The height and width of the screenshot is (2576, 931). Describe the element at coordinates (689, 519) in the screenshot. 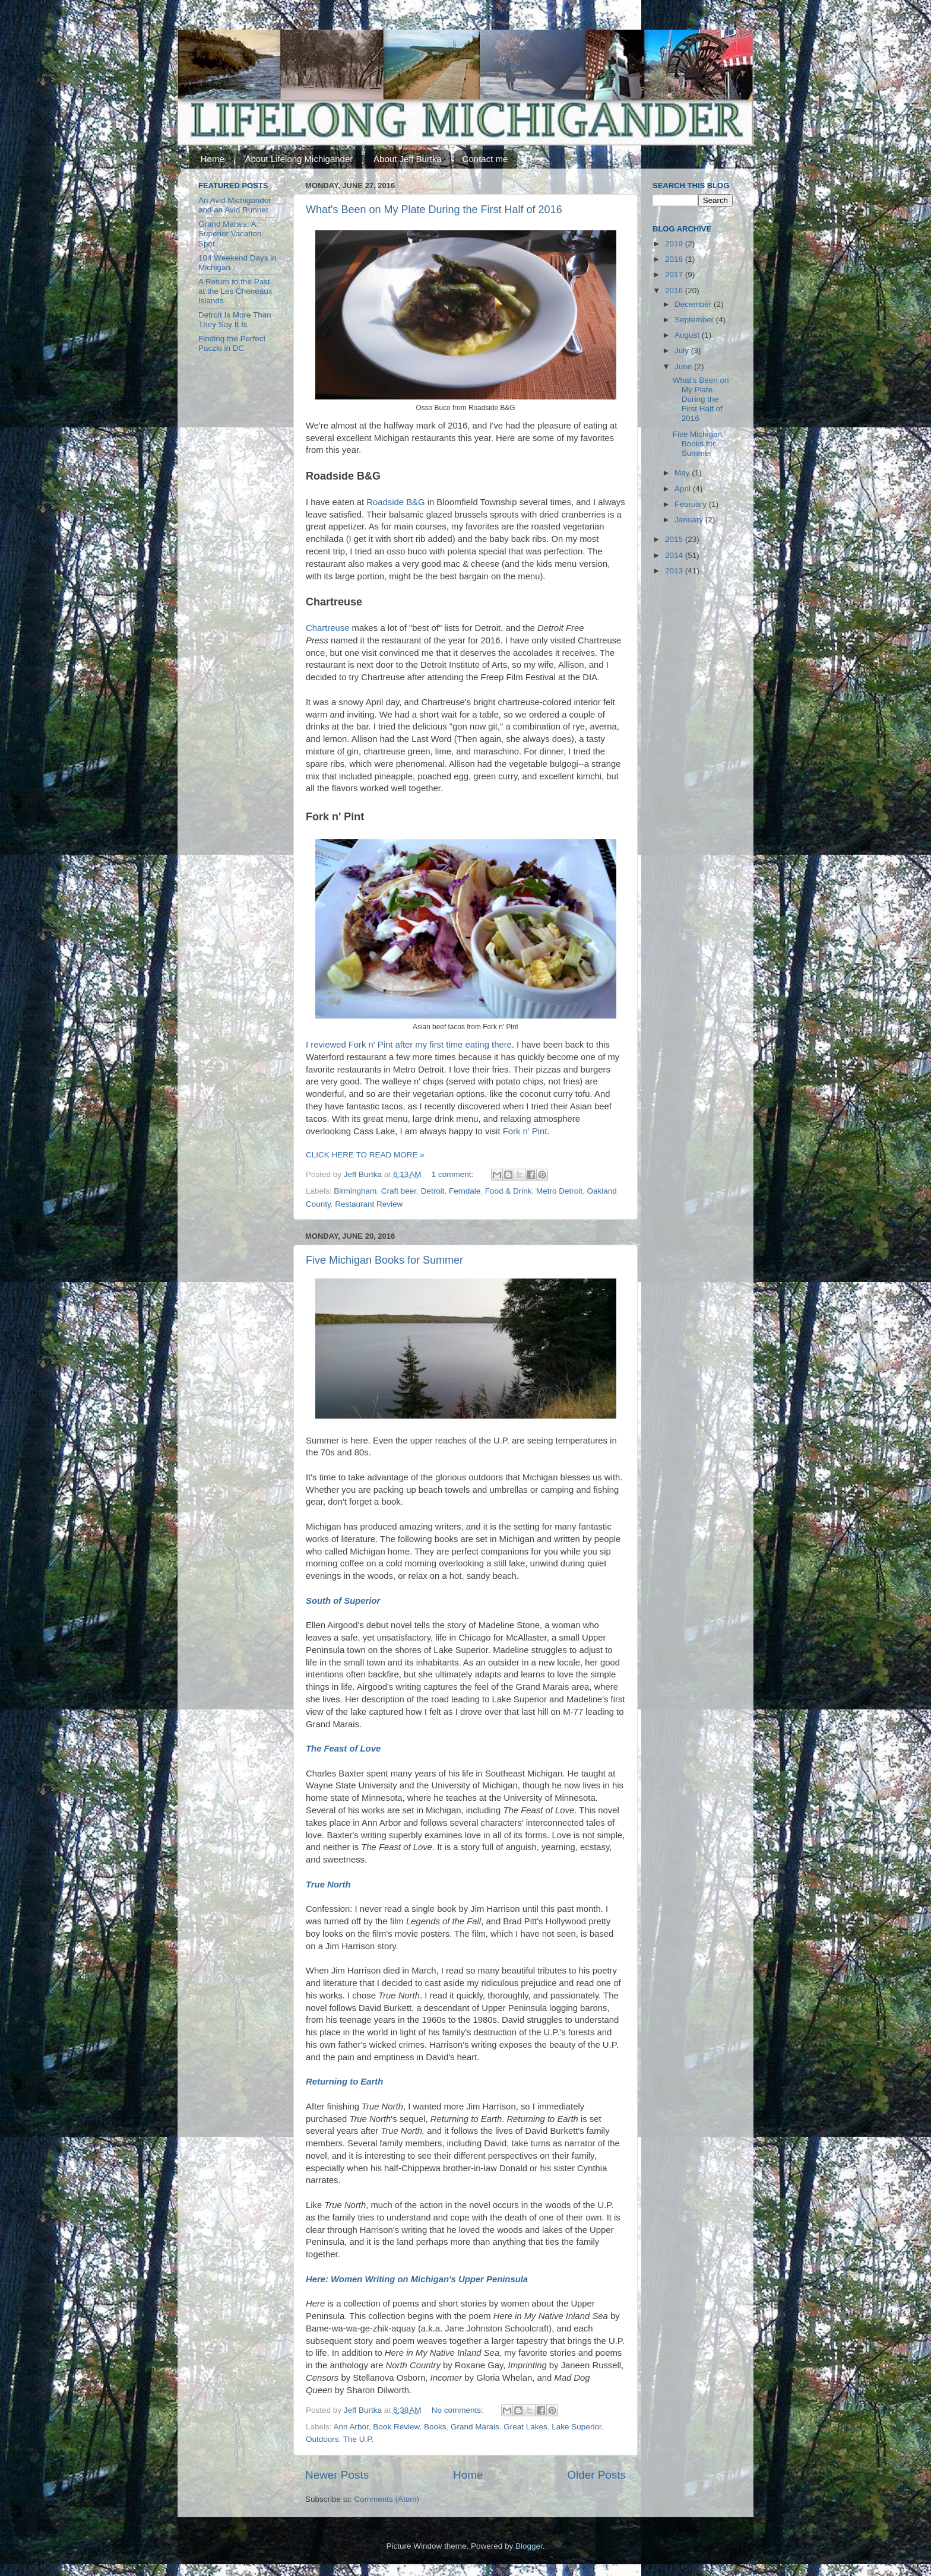

I see `January` at that location.